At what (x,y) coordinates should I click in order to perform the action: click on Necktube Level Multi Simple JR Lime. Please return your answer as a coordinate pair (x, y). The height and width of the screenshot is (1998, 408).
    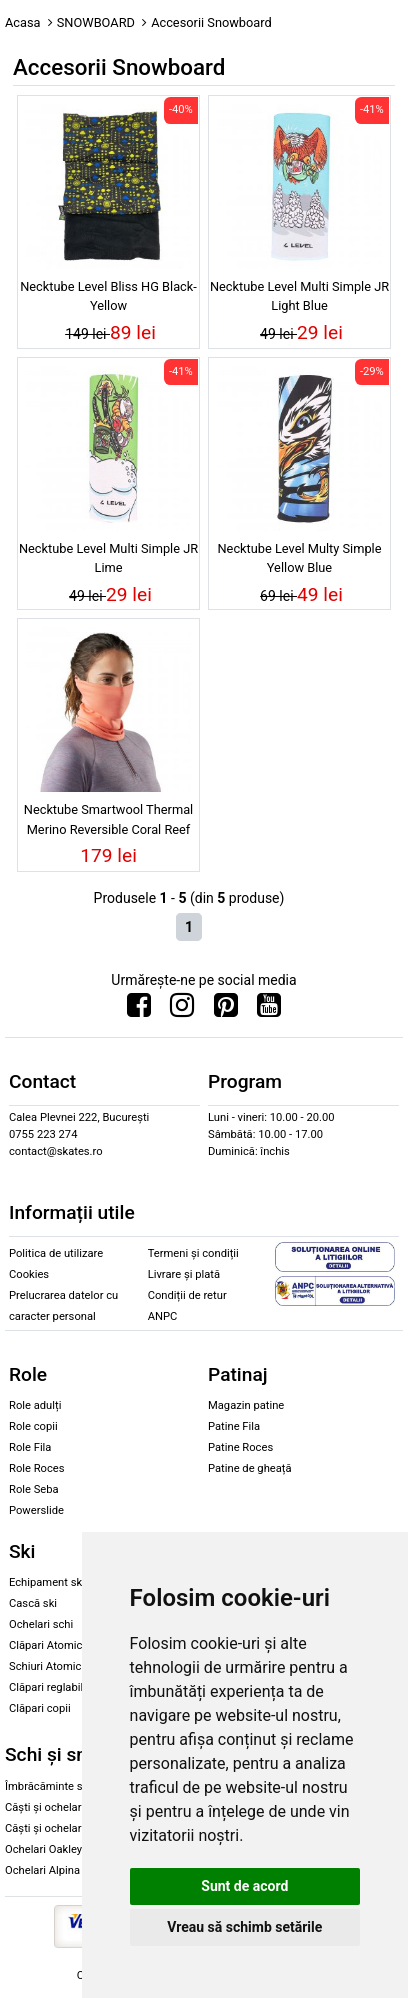
    Looking at the image, I should click on (108, 558).